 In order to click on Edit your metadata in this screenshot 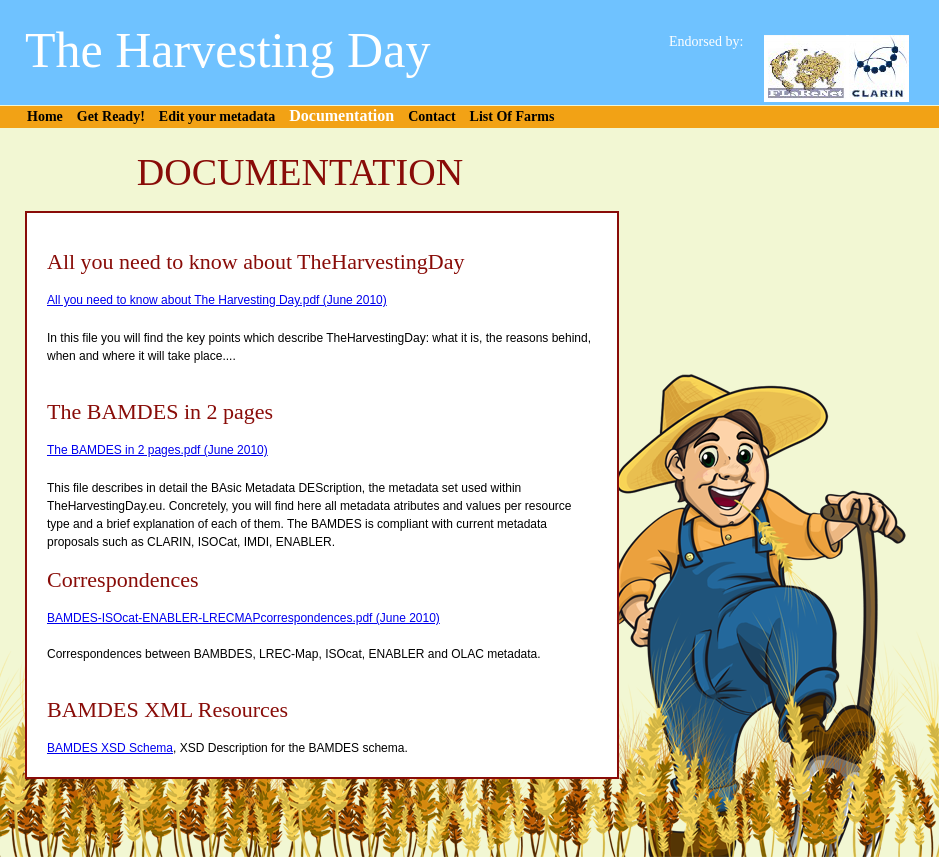, I will do `click(217, 116)`.